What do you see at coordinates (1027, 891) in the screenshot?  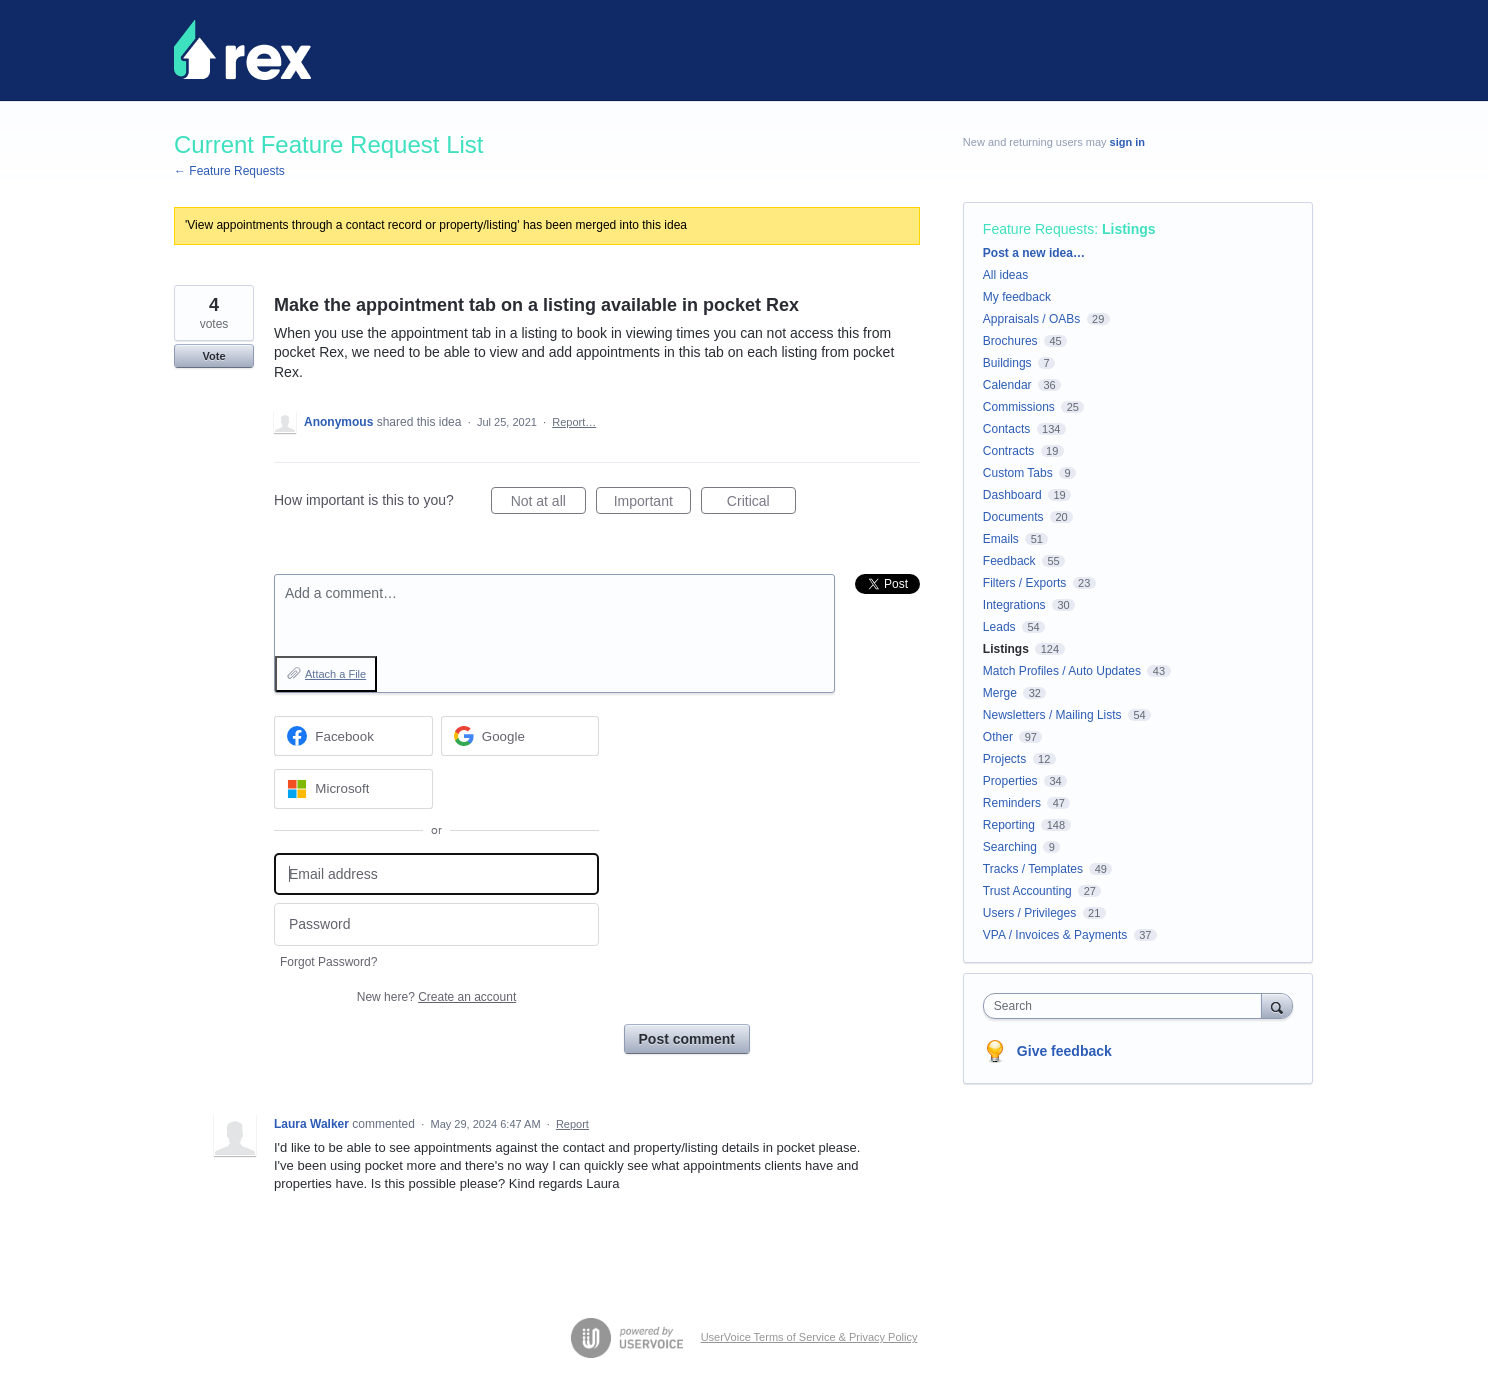 I see `Trust Accounting` at bounding box center [1027, 891].